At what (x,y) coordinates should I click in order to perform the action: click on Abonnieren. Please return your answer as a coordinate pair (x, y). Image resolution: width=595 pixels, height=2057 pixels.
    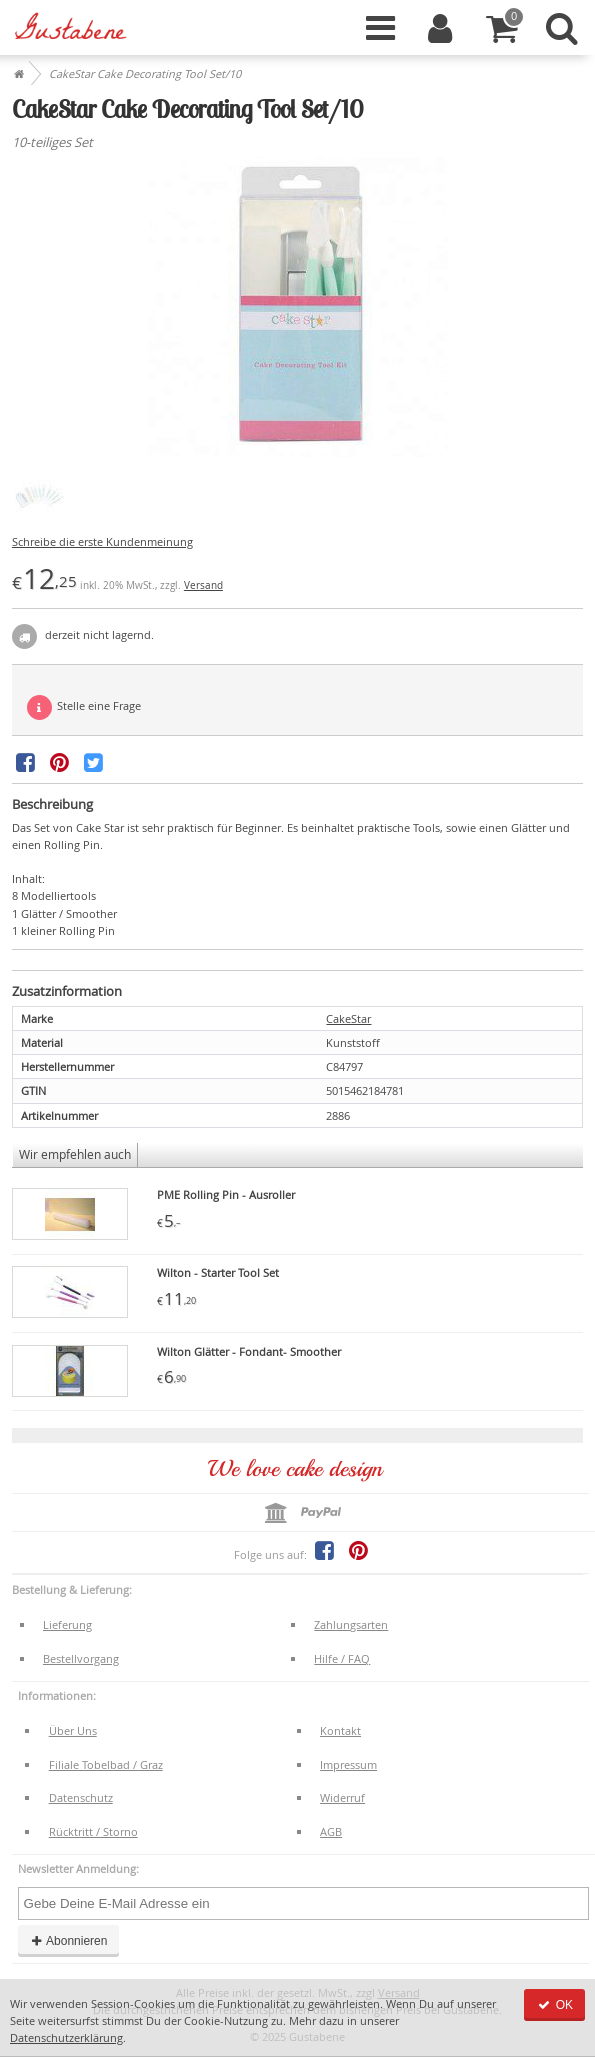
    Looking at the image, I should click on (69, 1941).